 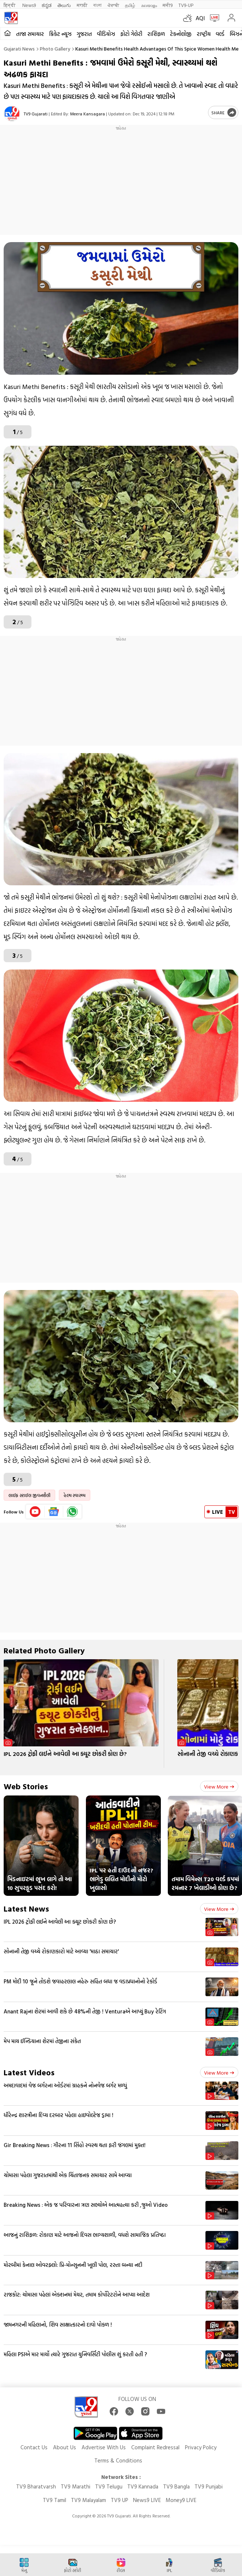 I want to click on TV9 UP, so click(x=119, y=2500).